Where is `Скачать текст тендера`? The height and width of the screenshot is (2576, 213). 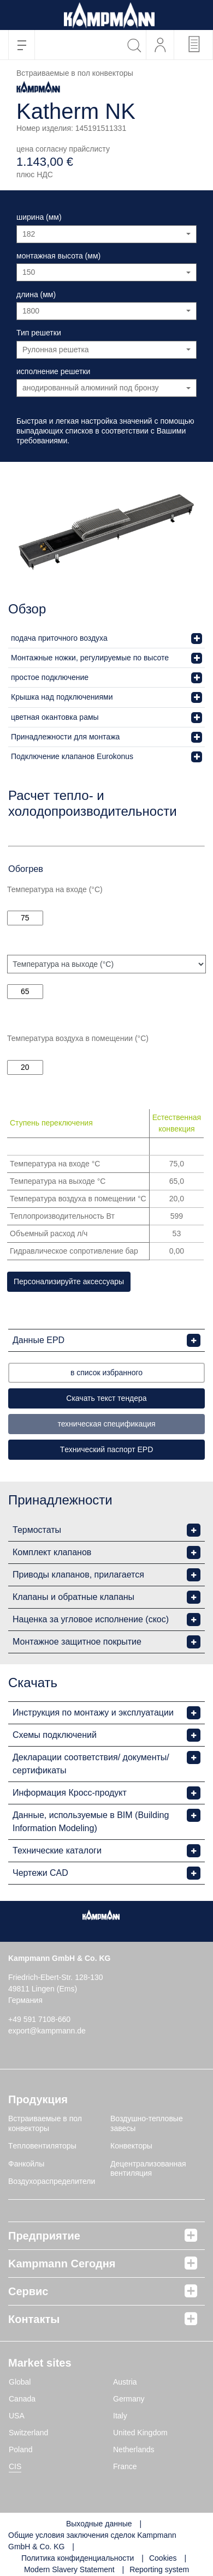 Скачать текст тендера is located at coordinates (106, 1398).